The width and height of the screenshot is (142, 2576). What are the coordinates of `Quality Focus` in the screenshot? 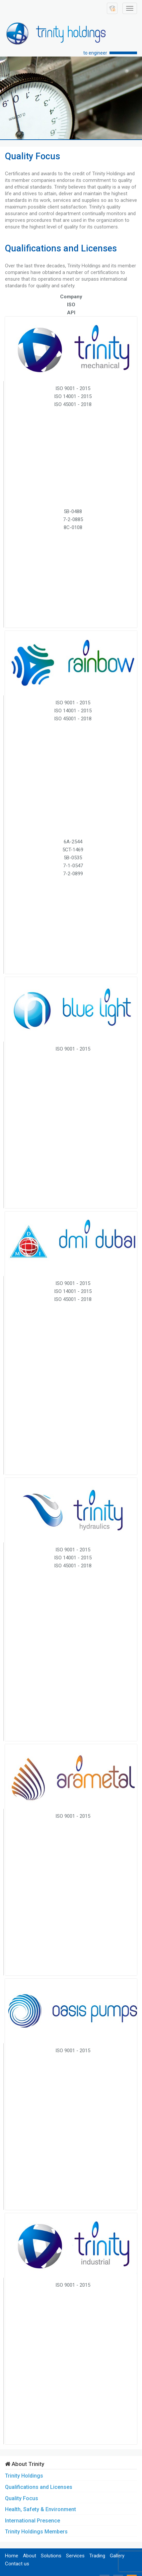 It's located at (21, 2498).